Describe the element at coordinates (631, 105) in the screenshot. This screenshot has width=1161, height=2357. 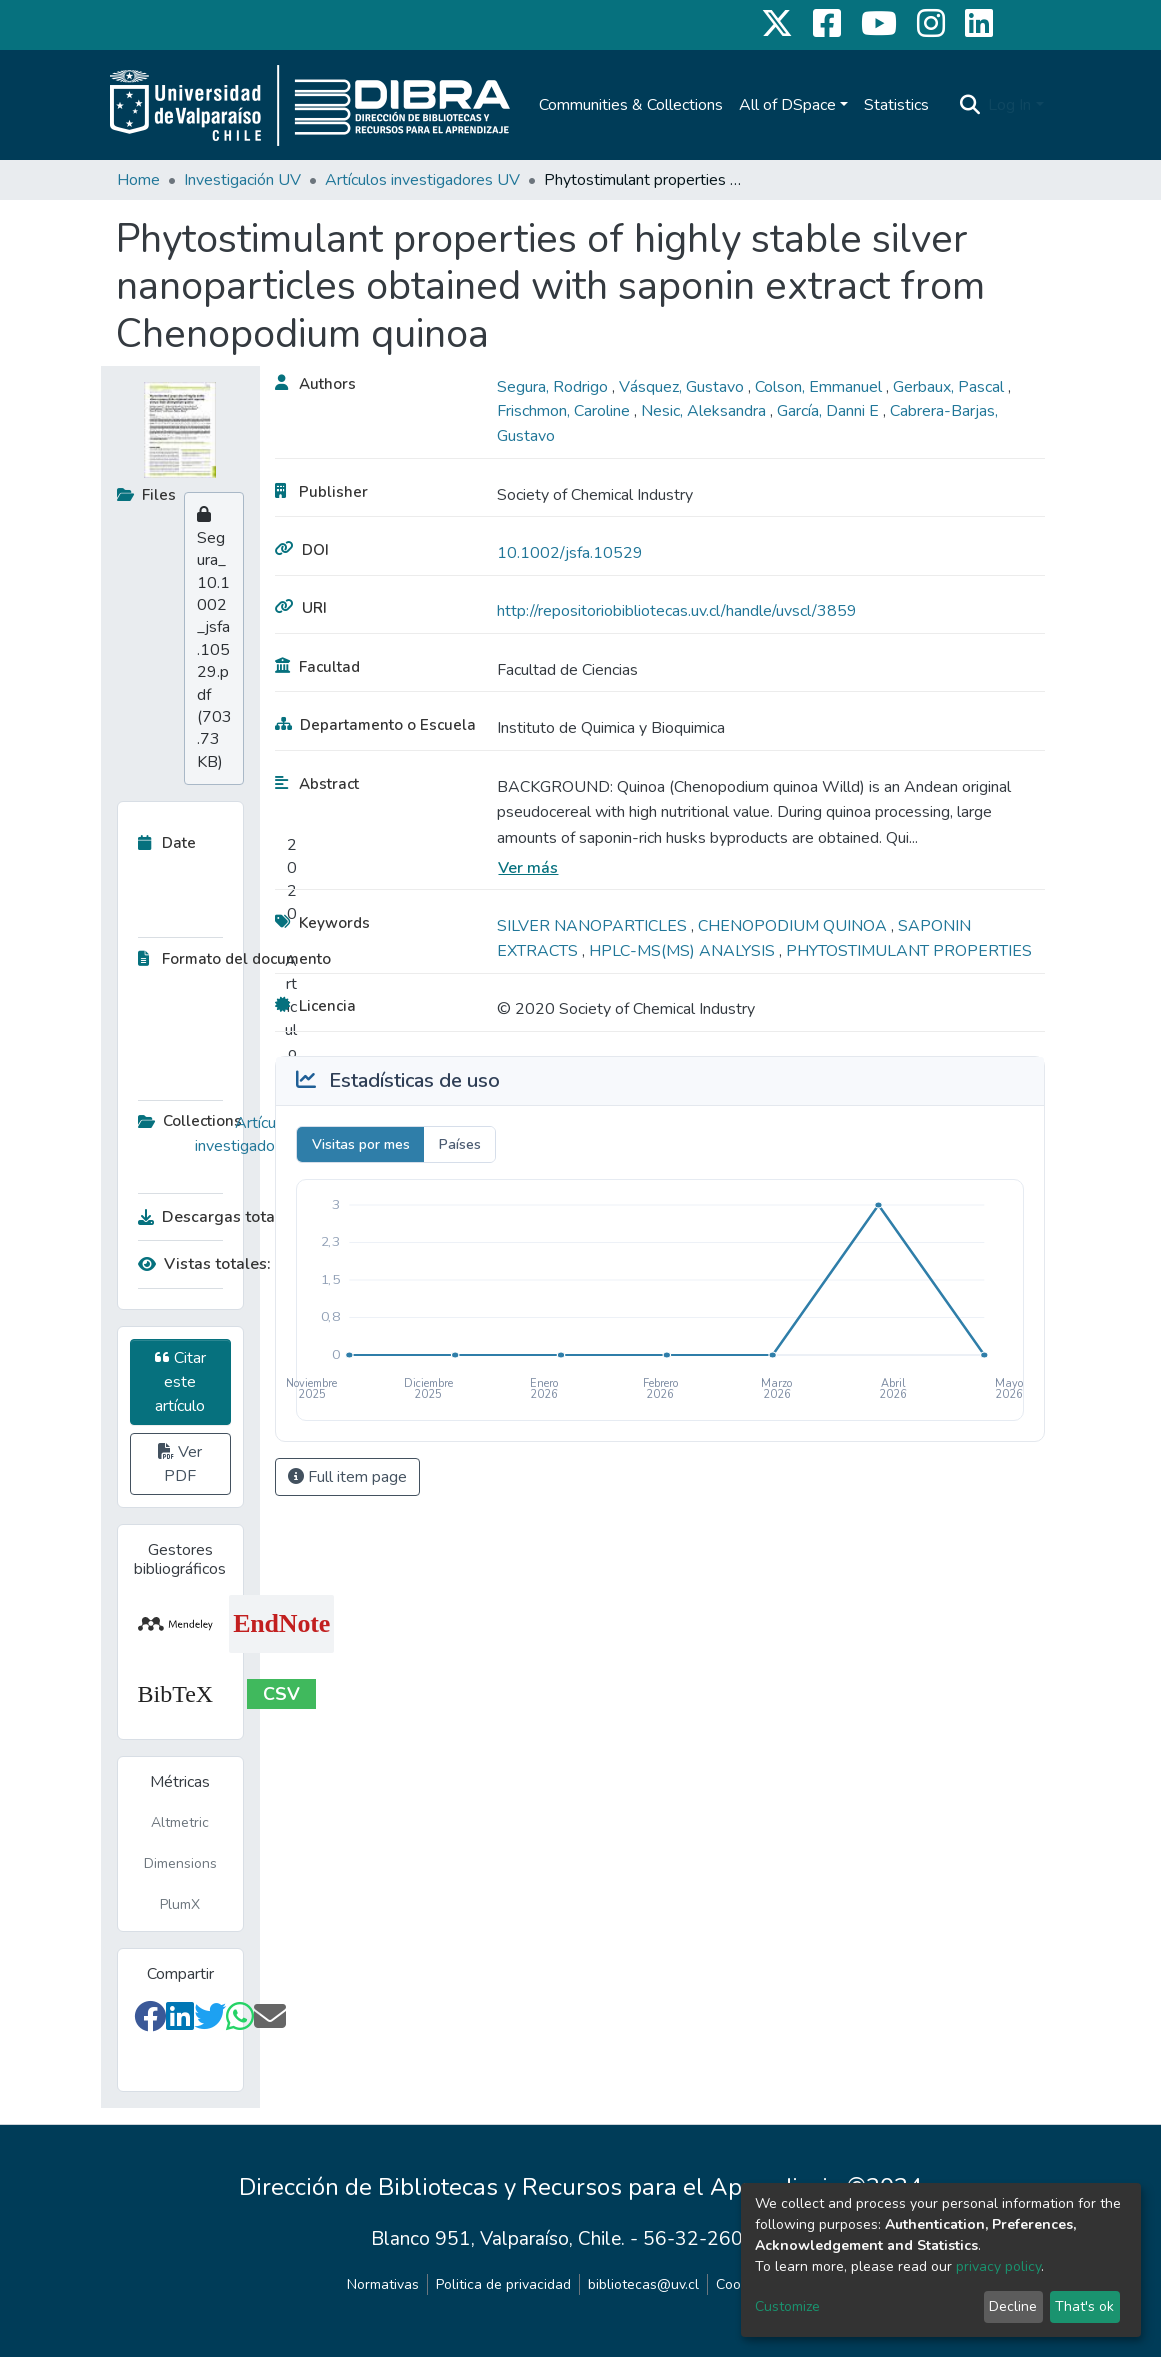
I see `Communities & Collections` at that location.